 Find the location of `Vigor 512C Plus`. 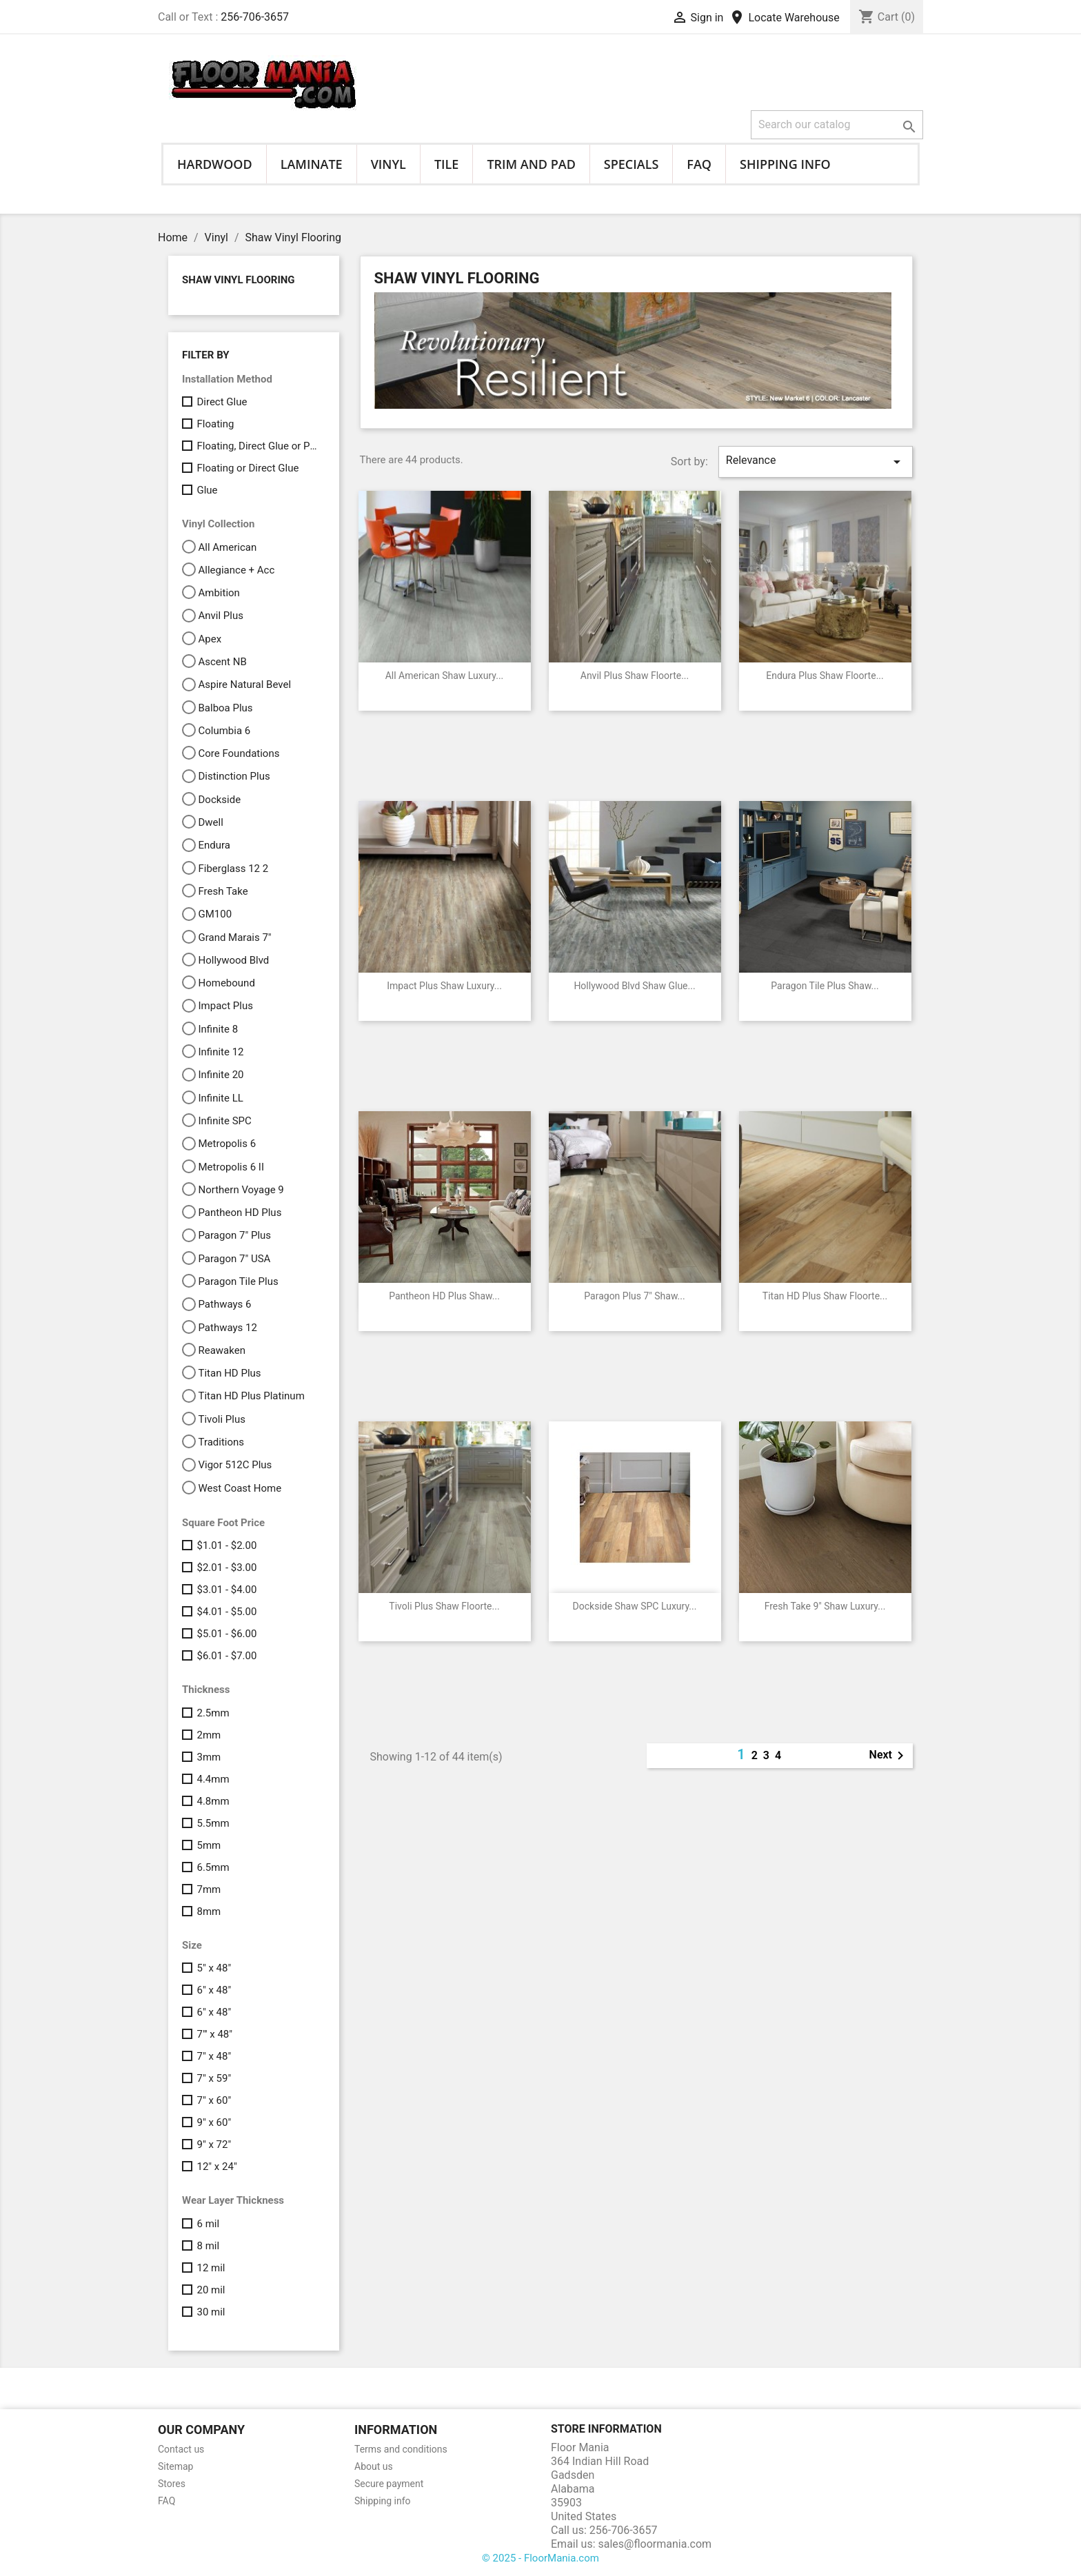

Vigor 512C Plus is located at coordinates (235, 1465).